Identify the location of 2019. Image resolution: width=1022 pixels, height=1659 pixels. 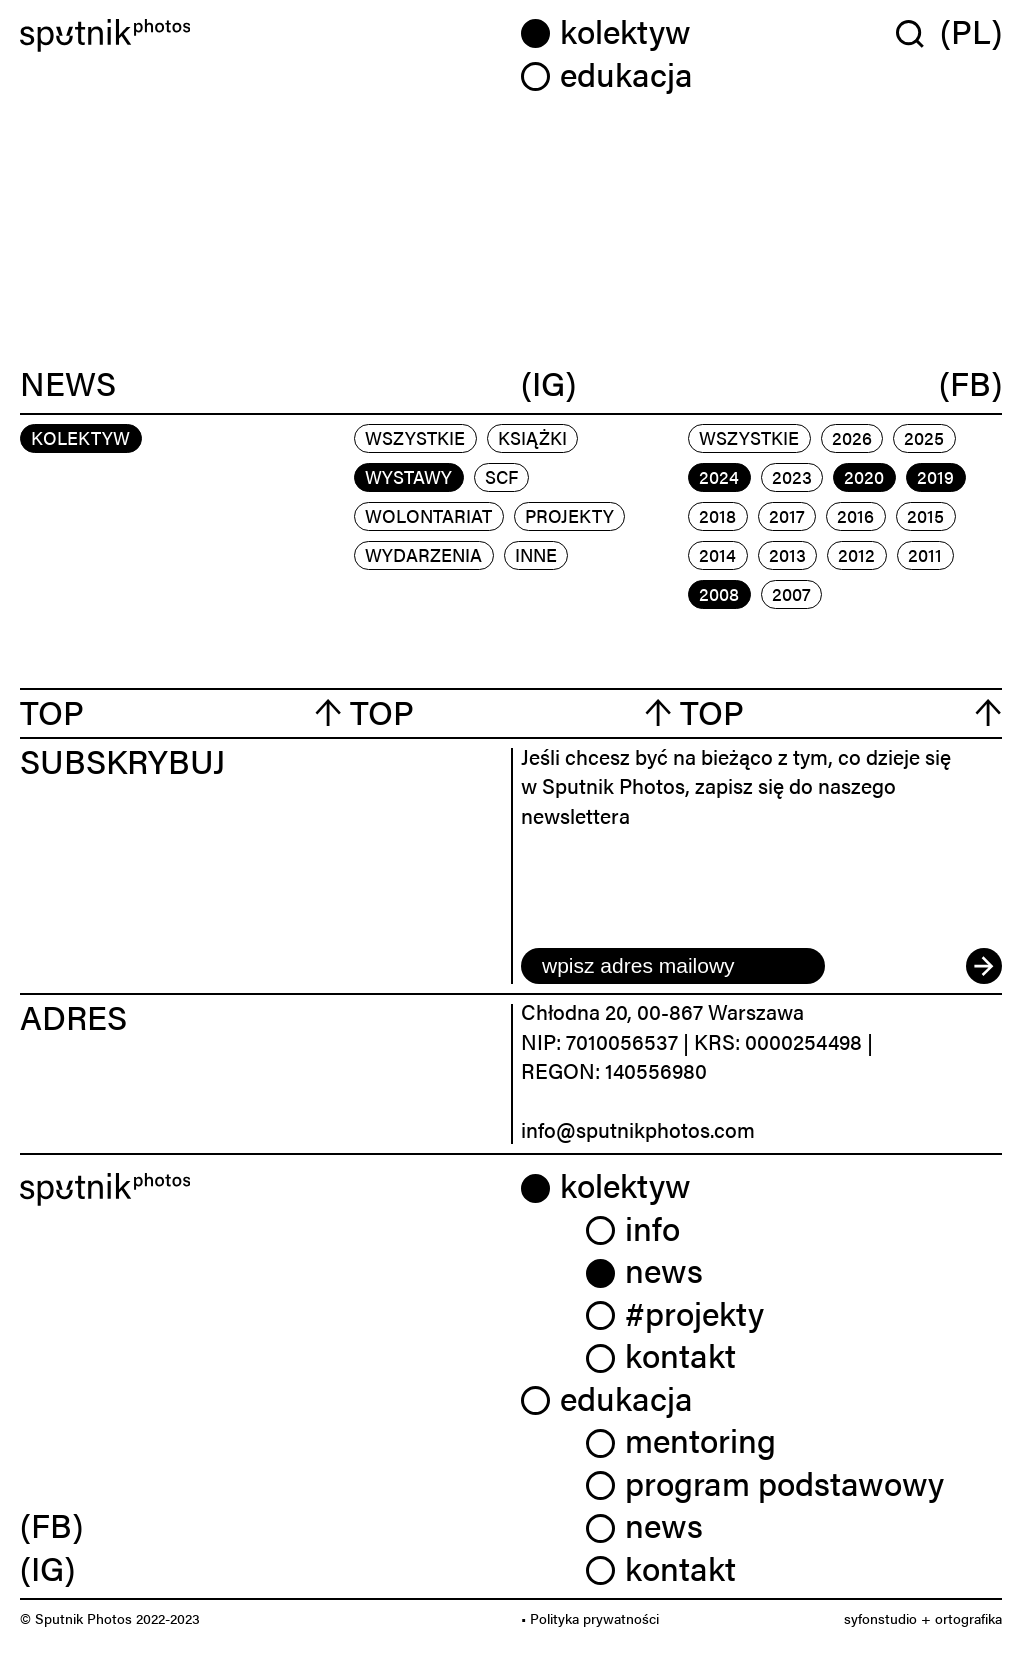
(935, 476).